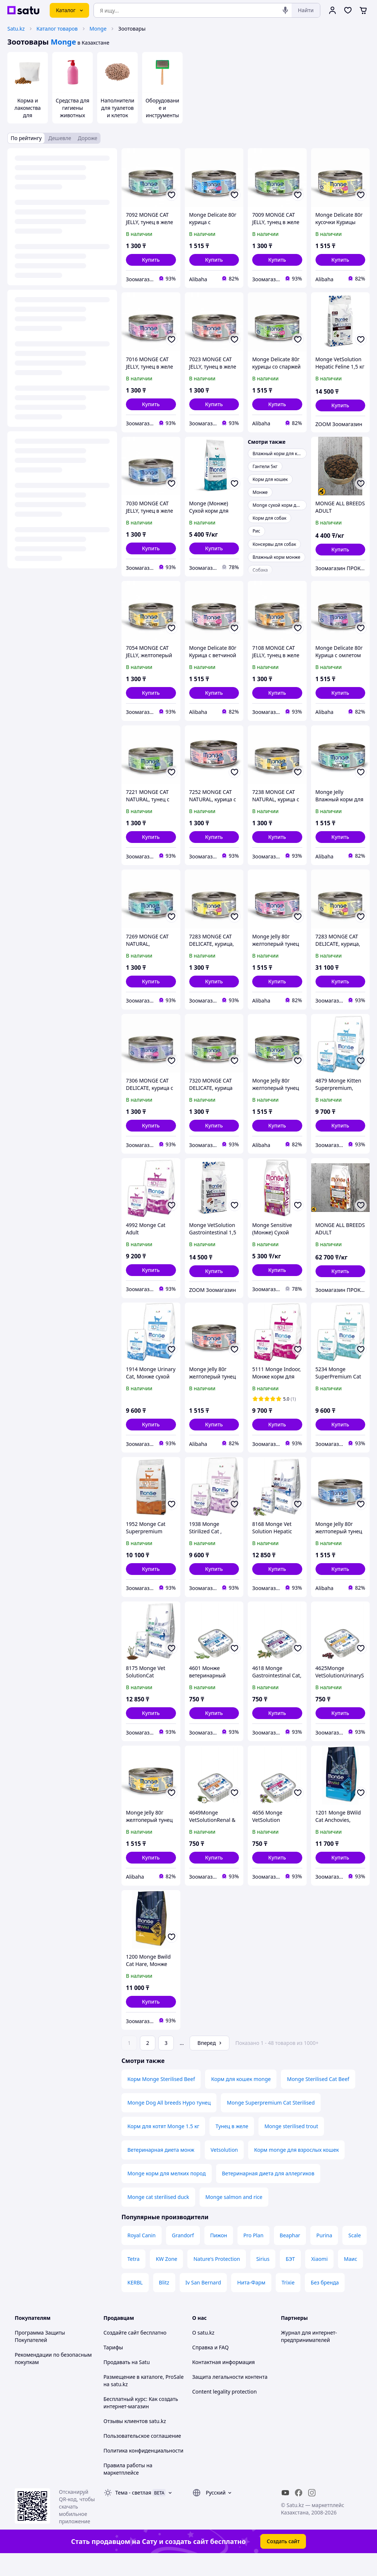 Image resolution: width=377 pixels, height=2576 pixels. What do you see at coordinates (296, 2170) in the screenshot?
I see `Корм monge для взрослых кошек` at bounding box center [296, 2170].